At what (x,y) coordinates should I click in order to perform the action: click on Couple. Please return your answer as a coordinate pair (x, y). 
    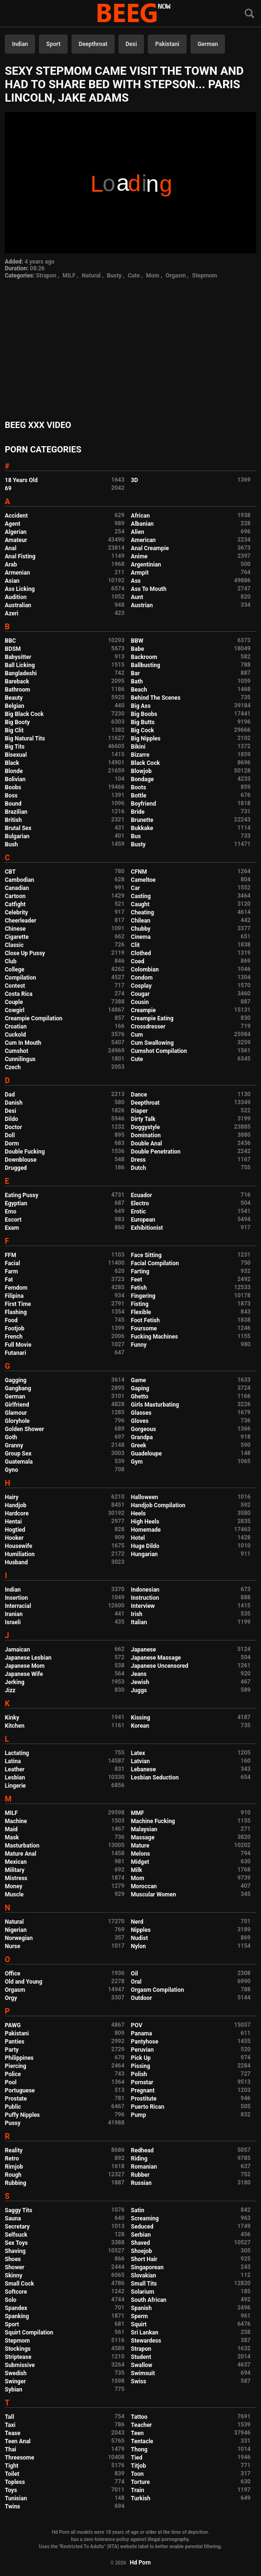
    Looking at the image, I should click on (14, 1002).